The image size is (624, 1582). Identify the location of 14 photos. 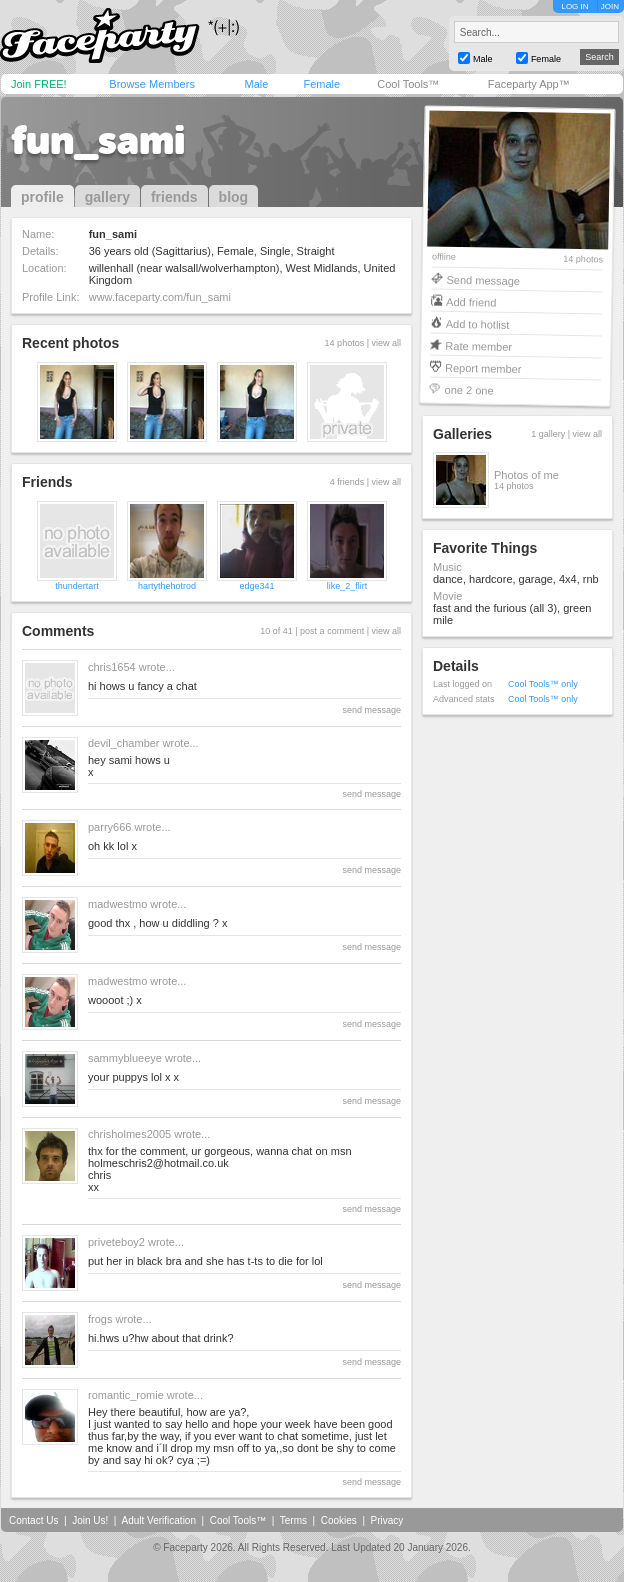
(583, 259).